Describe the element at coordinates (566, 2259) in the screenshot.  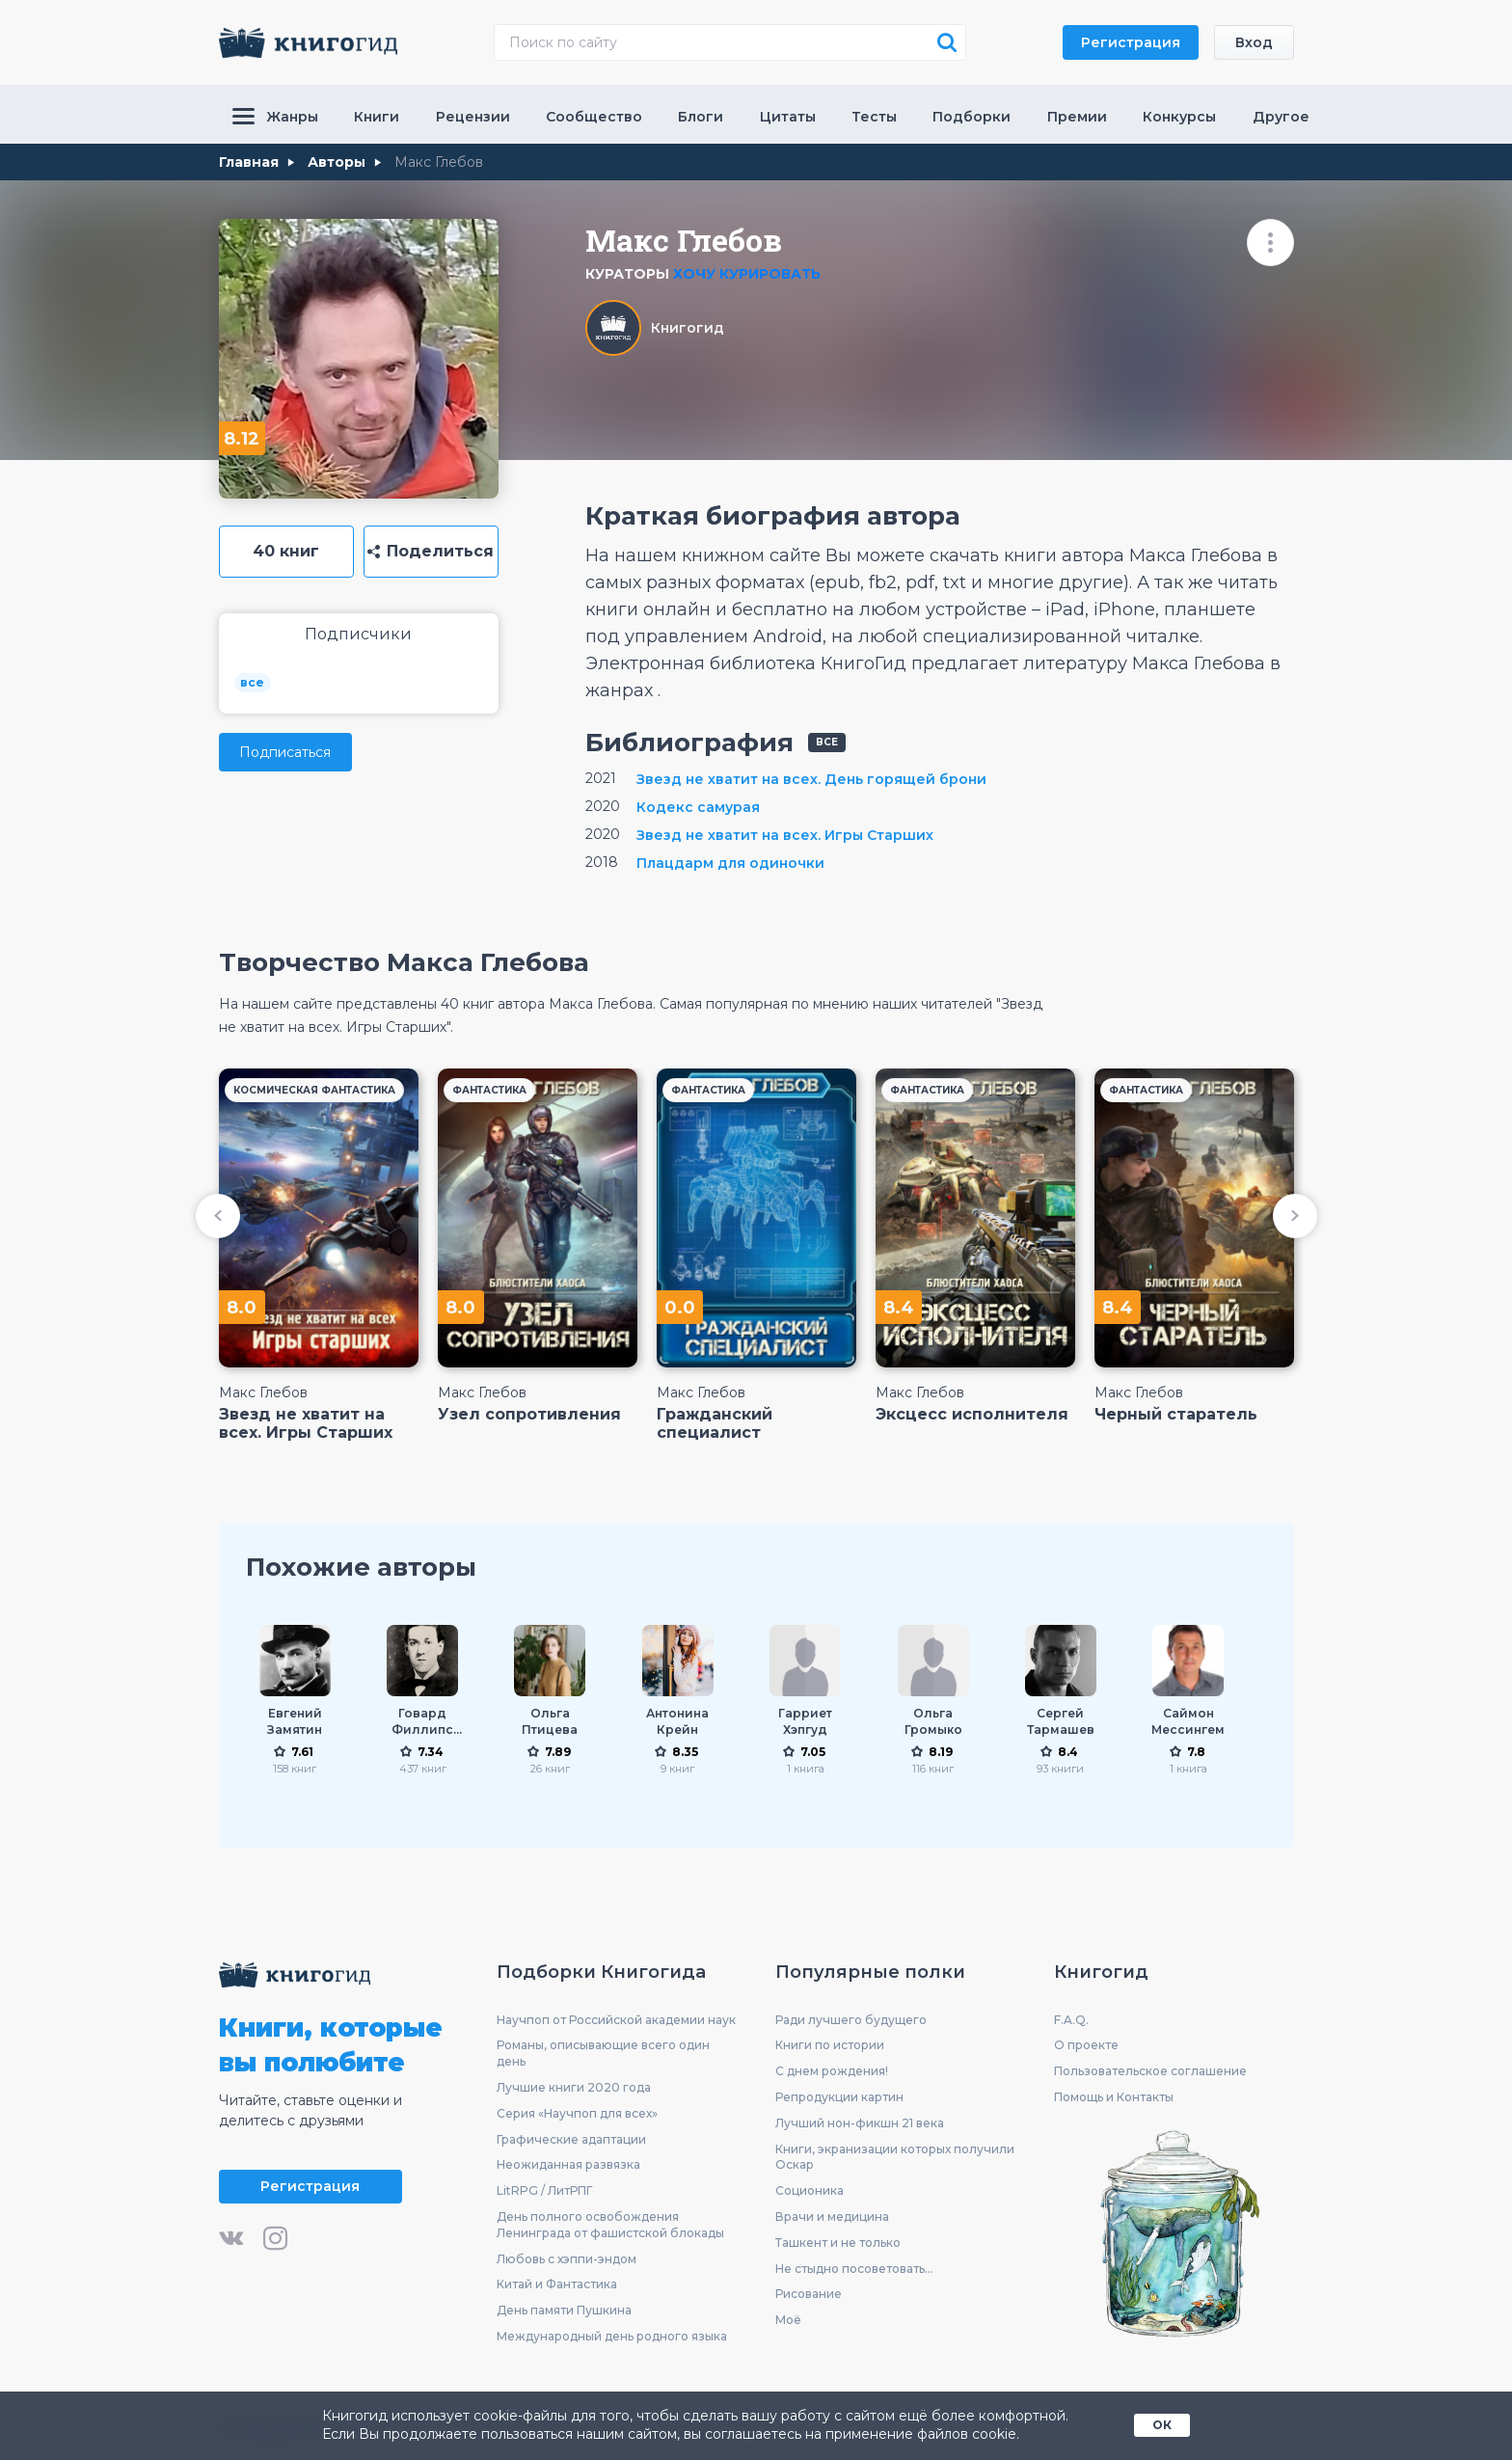
I see `Любовь с хэппи-эндом` at that location.